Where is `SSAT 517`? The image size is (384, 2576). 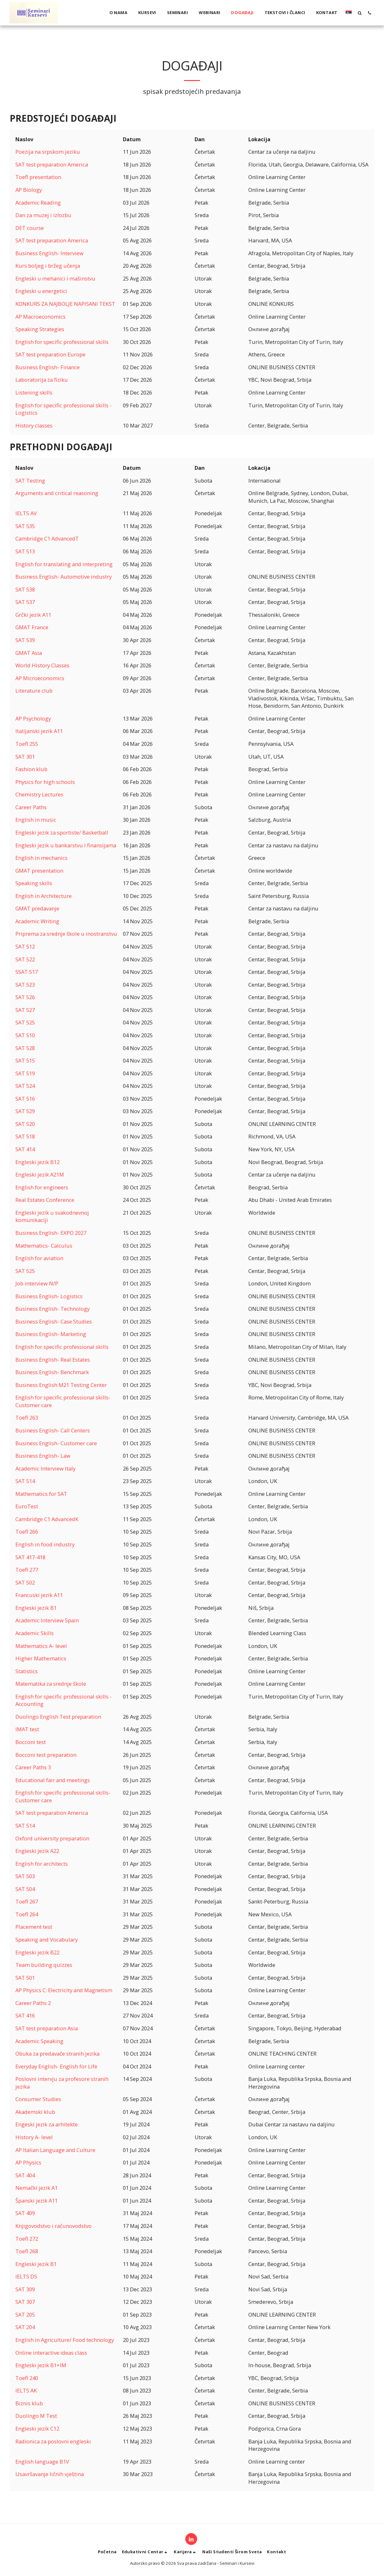
SSAT 517 is located at coordinates (26, 971).